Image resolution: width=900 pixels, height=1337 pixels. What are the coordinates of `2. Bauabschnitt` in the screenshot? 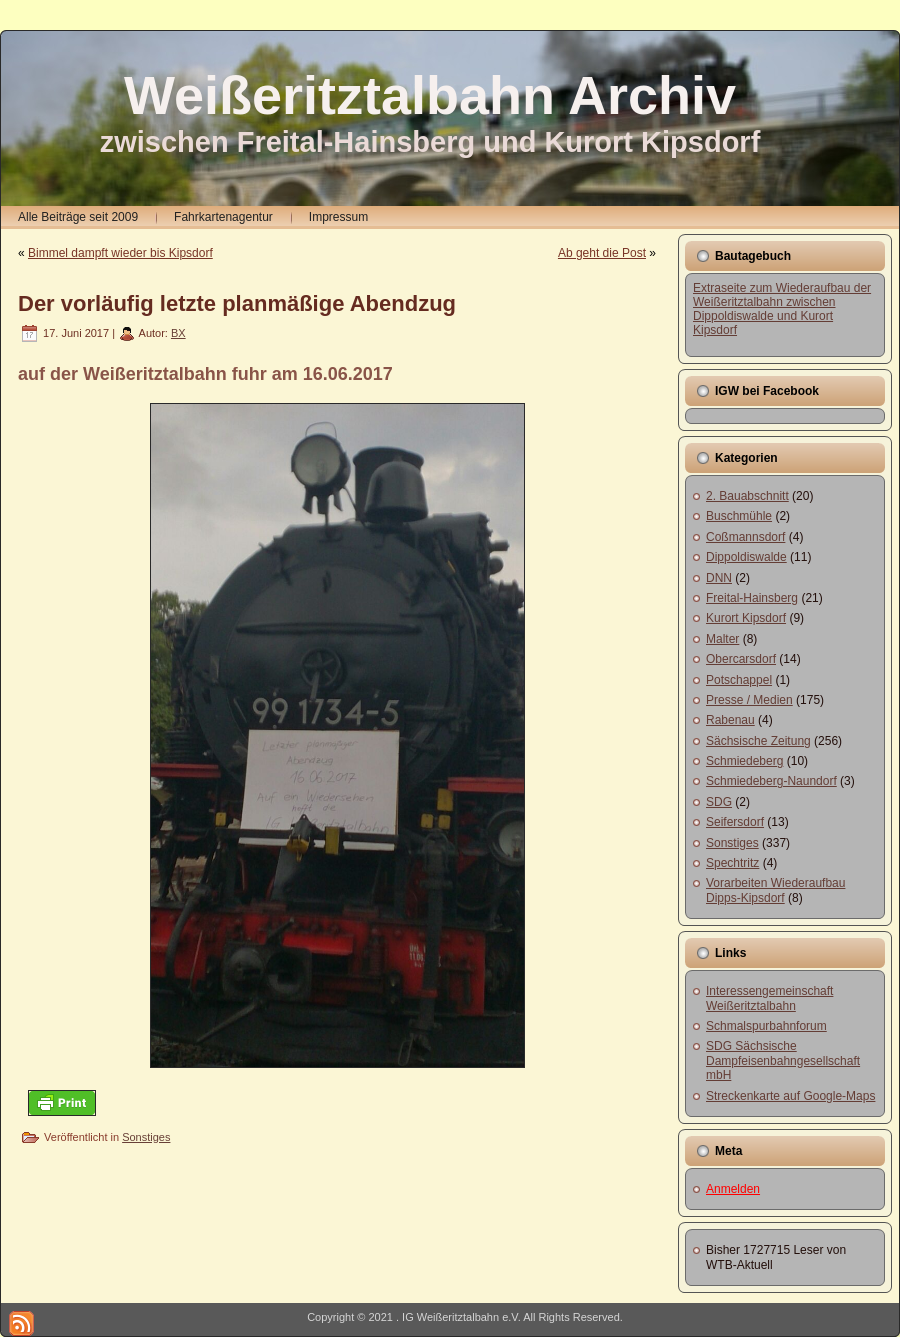 It's located at (747, 496).